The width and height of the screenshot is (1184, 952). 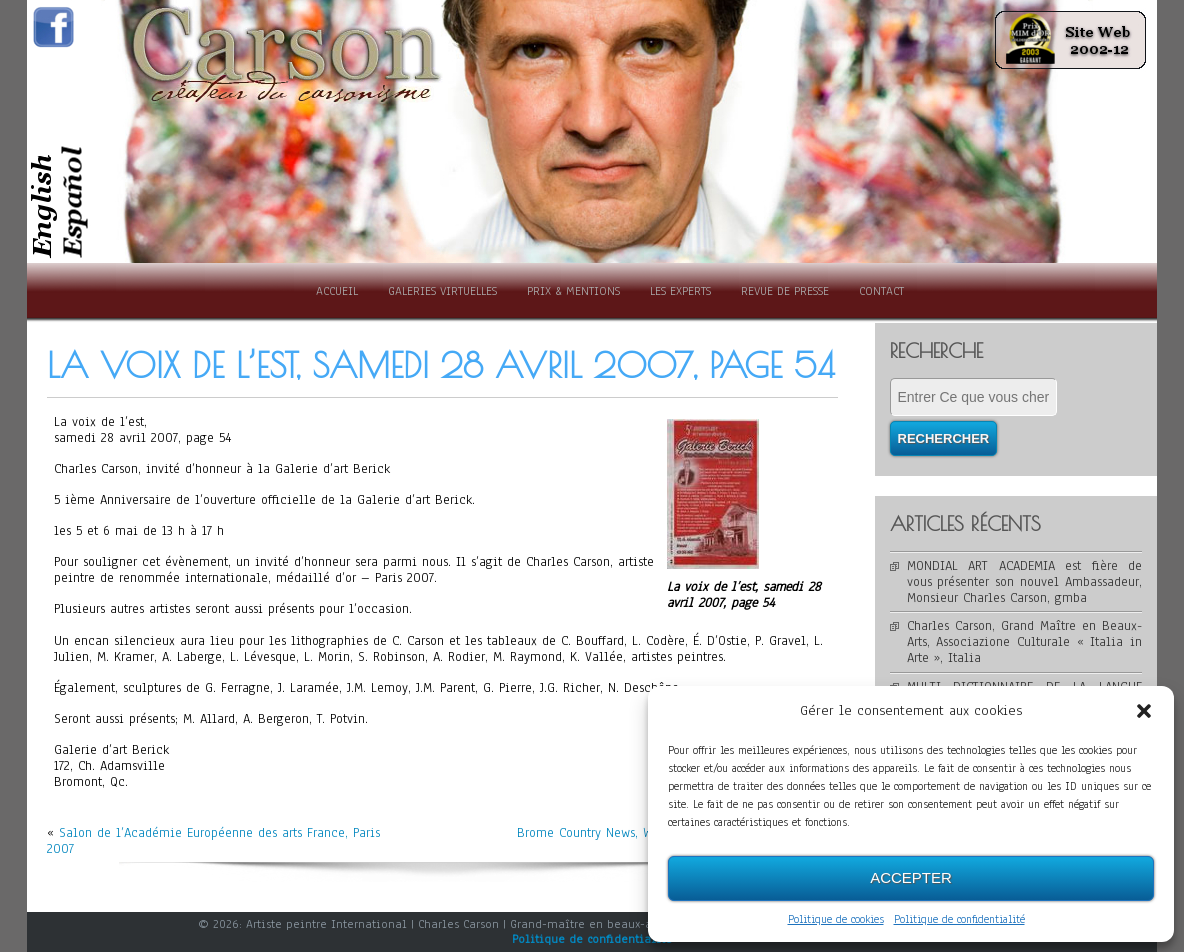 I want to click on Prix & Mentions, so click(x=573, y=291).